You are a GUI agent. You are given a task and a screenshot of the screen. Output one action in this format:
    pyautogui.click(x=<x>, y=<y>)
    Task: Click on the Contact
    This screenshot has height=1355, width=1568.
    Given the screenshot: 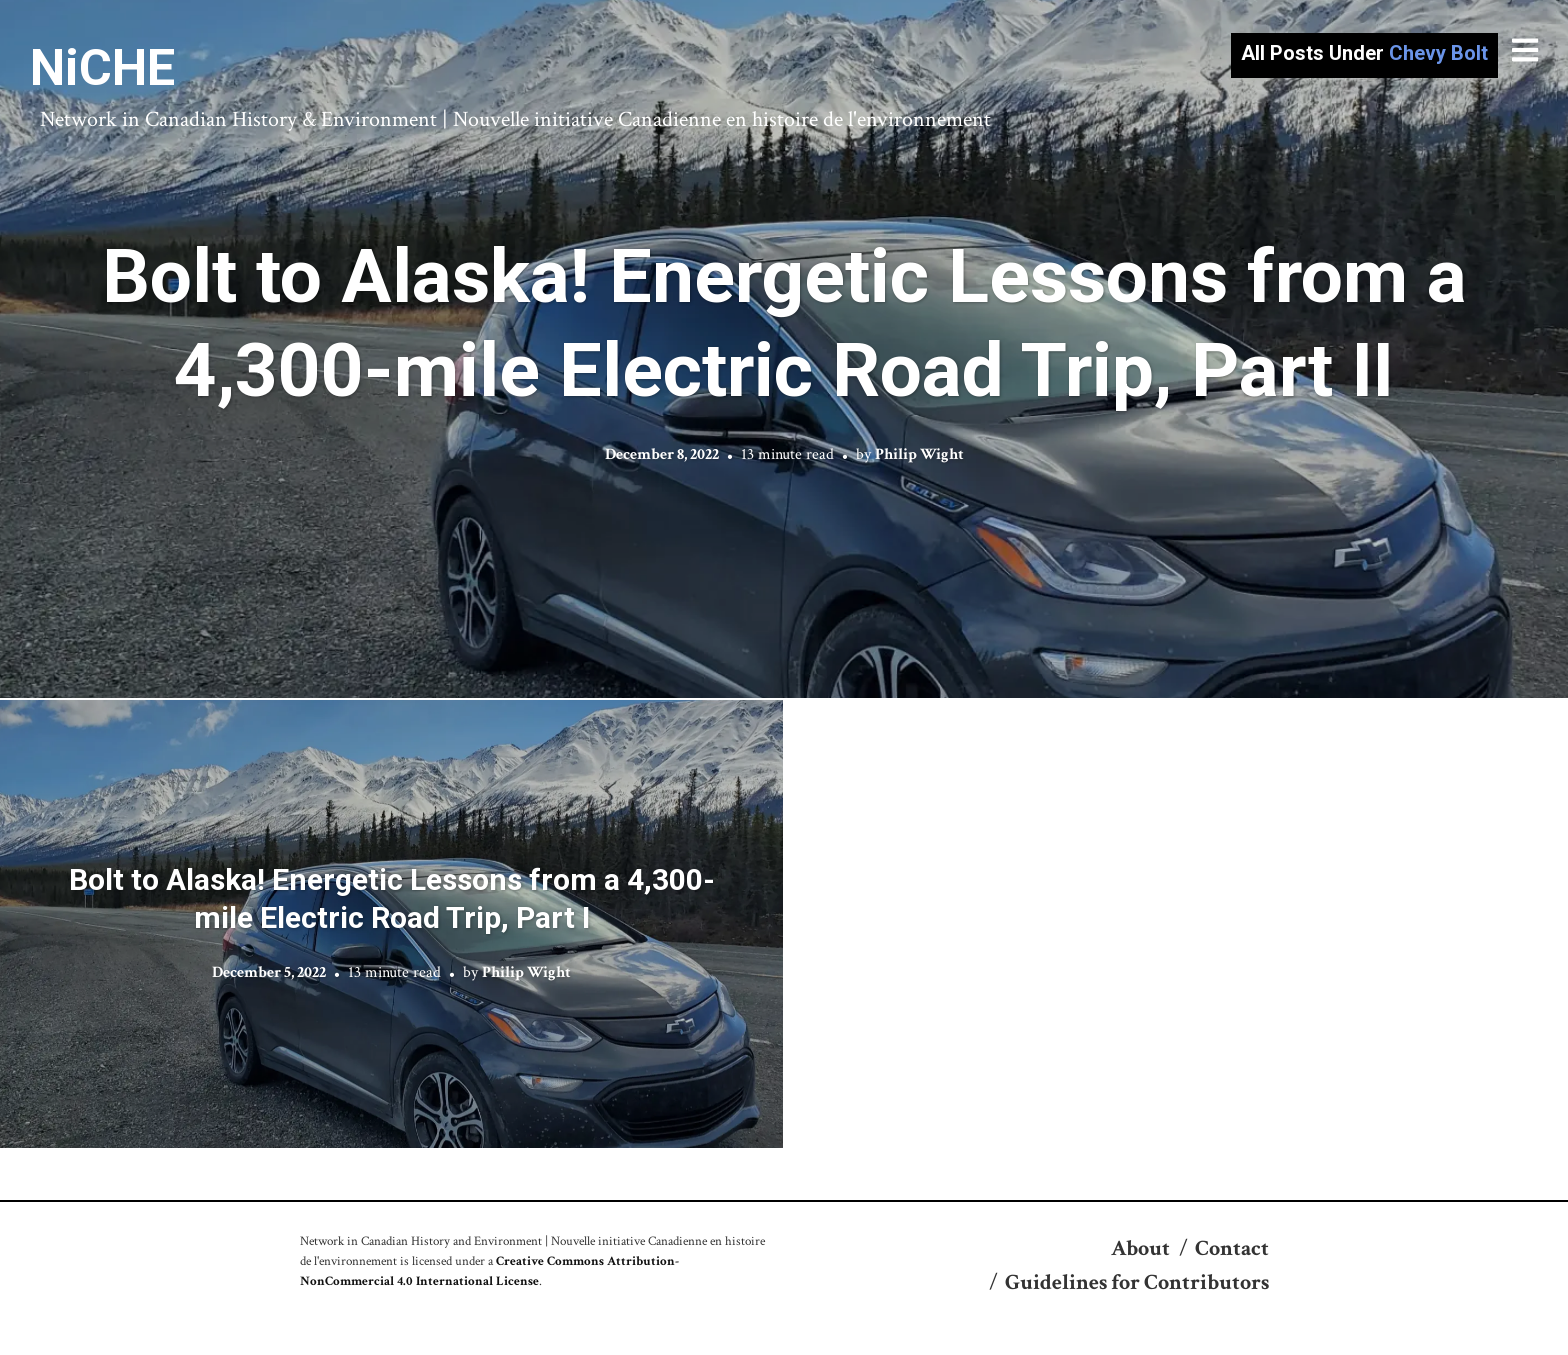 What is the action you would take?
    pyautogui.click(x=1232, y=1248)
    